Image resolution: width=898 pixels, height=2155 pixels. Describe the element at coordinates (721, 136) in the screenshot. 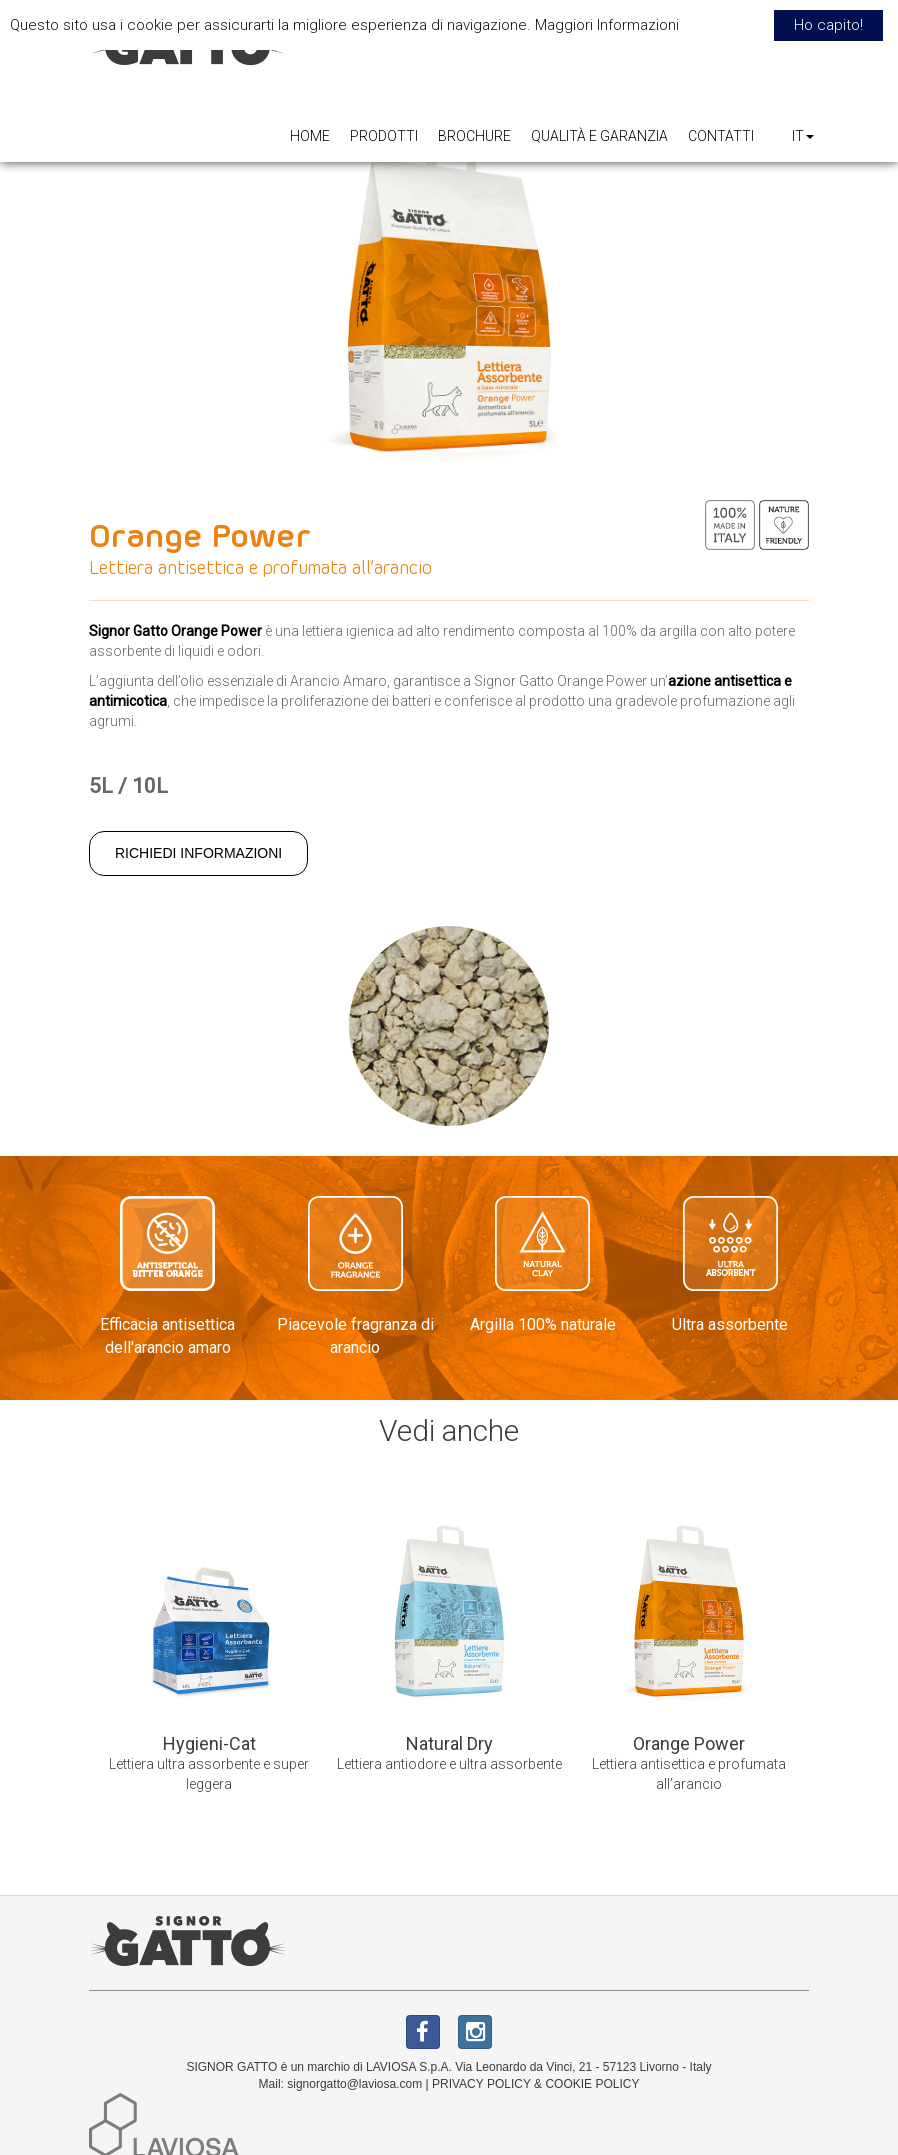

I see `CONTATTI` at that location.